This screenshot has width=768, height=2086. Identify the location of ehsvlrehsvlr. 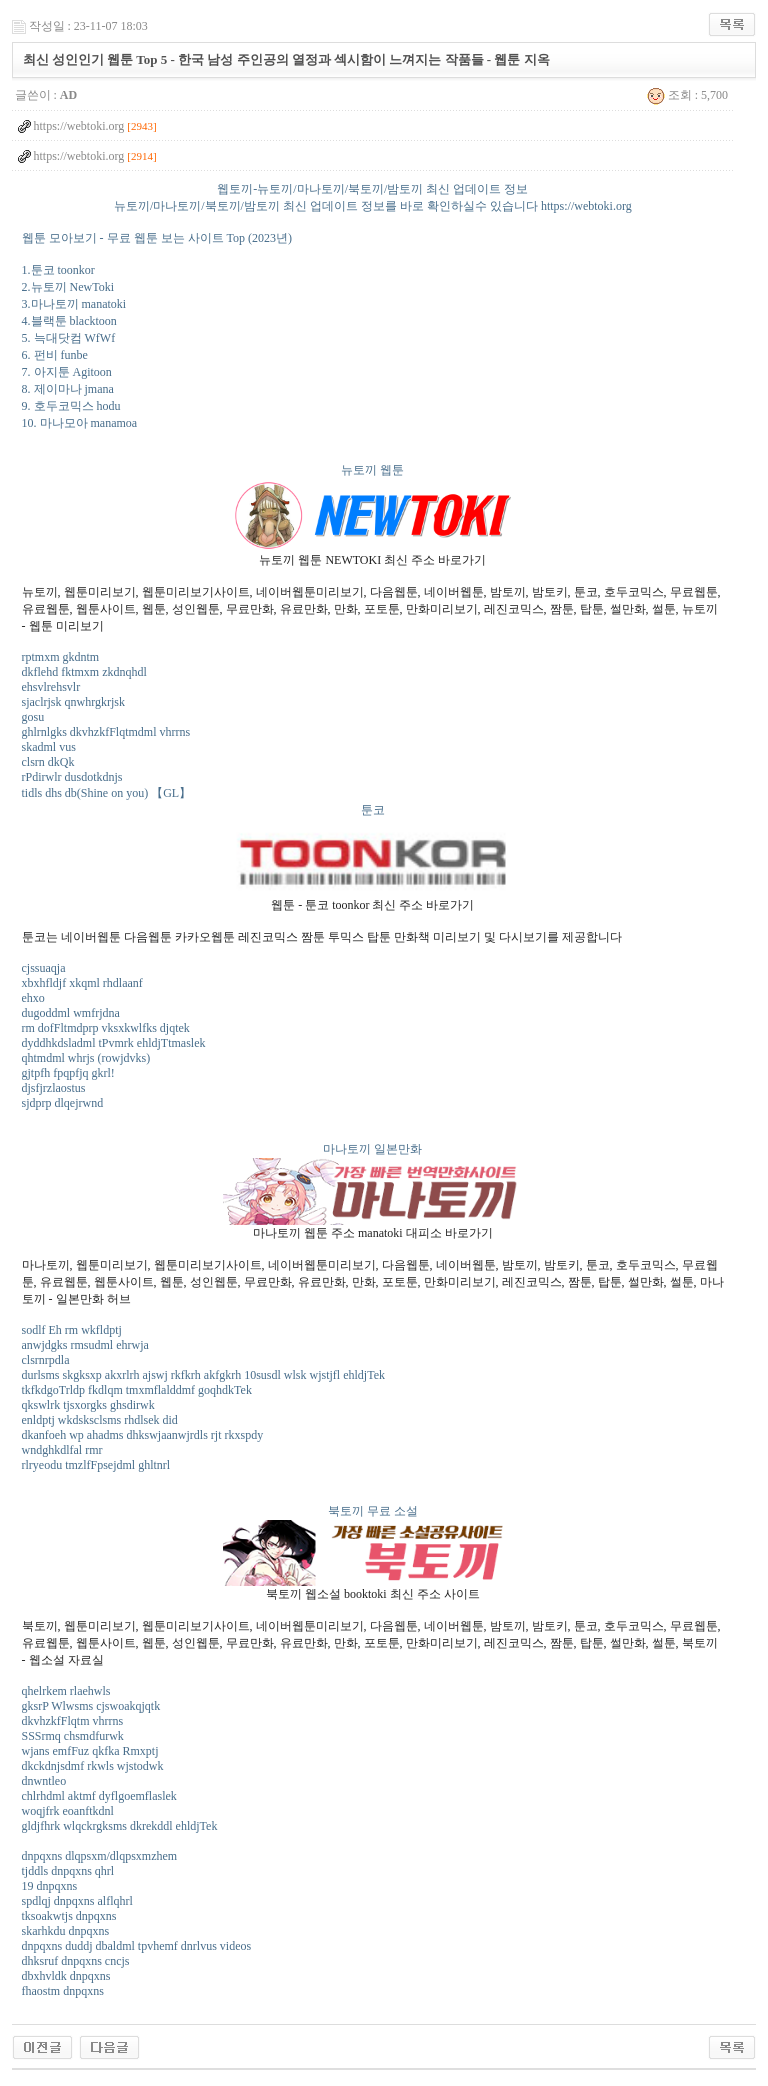
(51, 687).